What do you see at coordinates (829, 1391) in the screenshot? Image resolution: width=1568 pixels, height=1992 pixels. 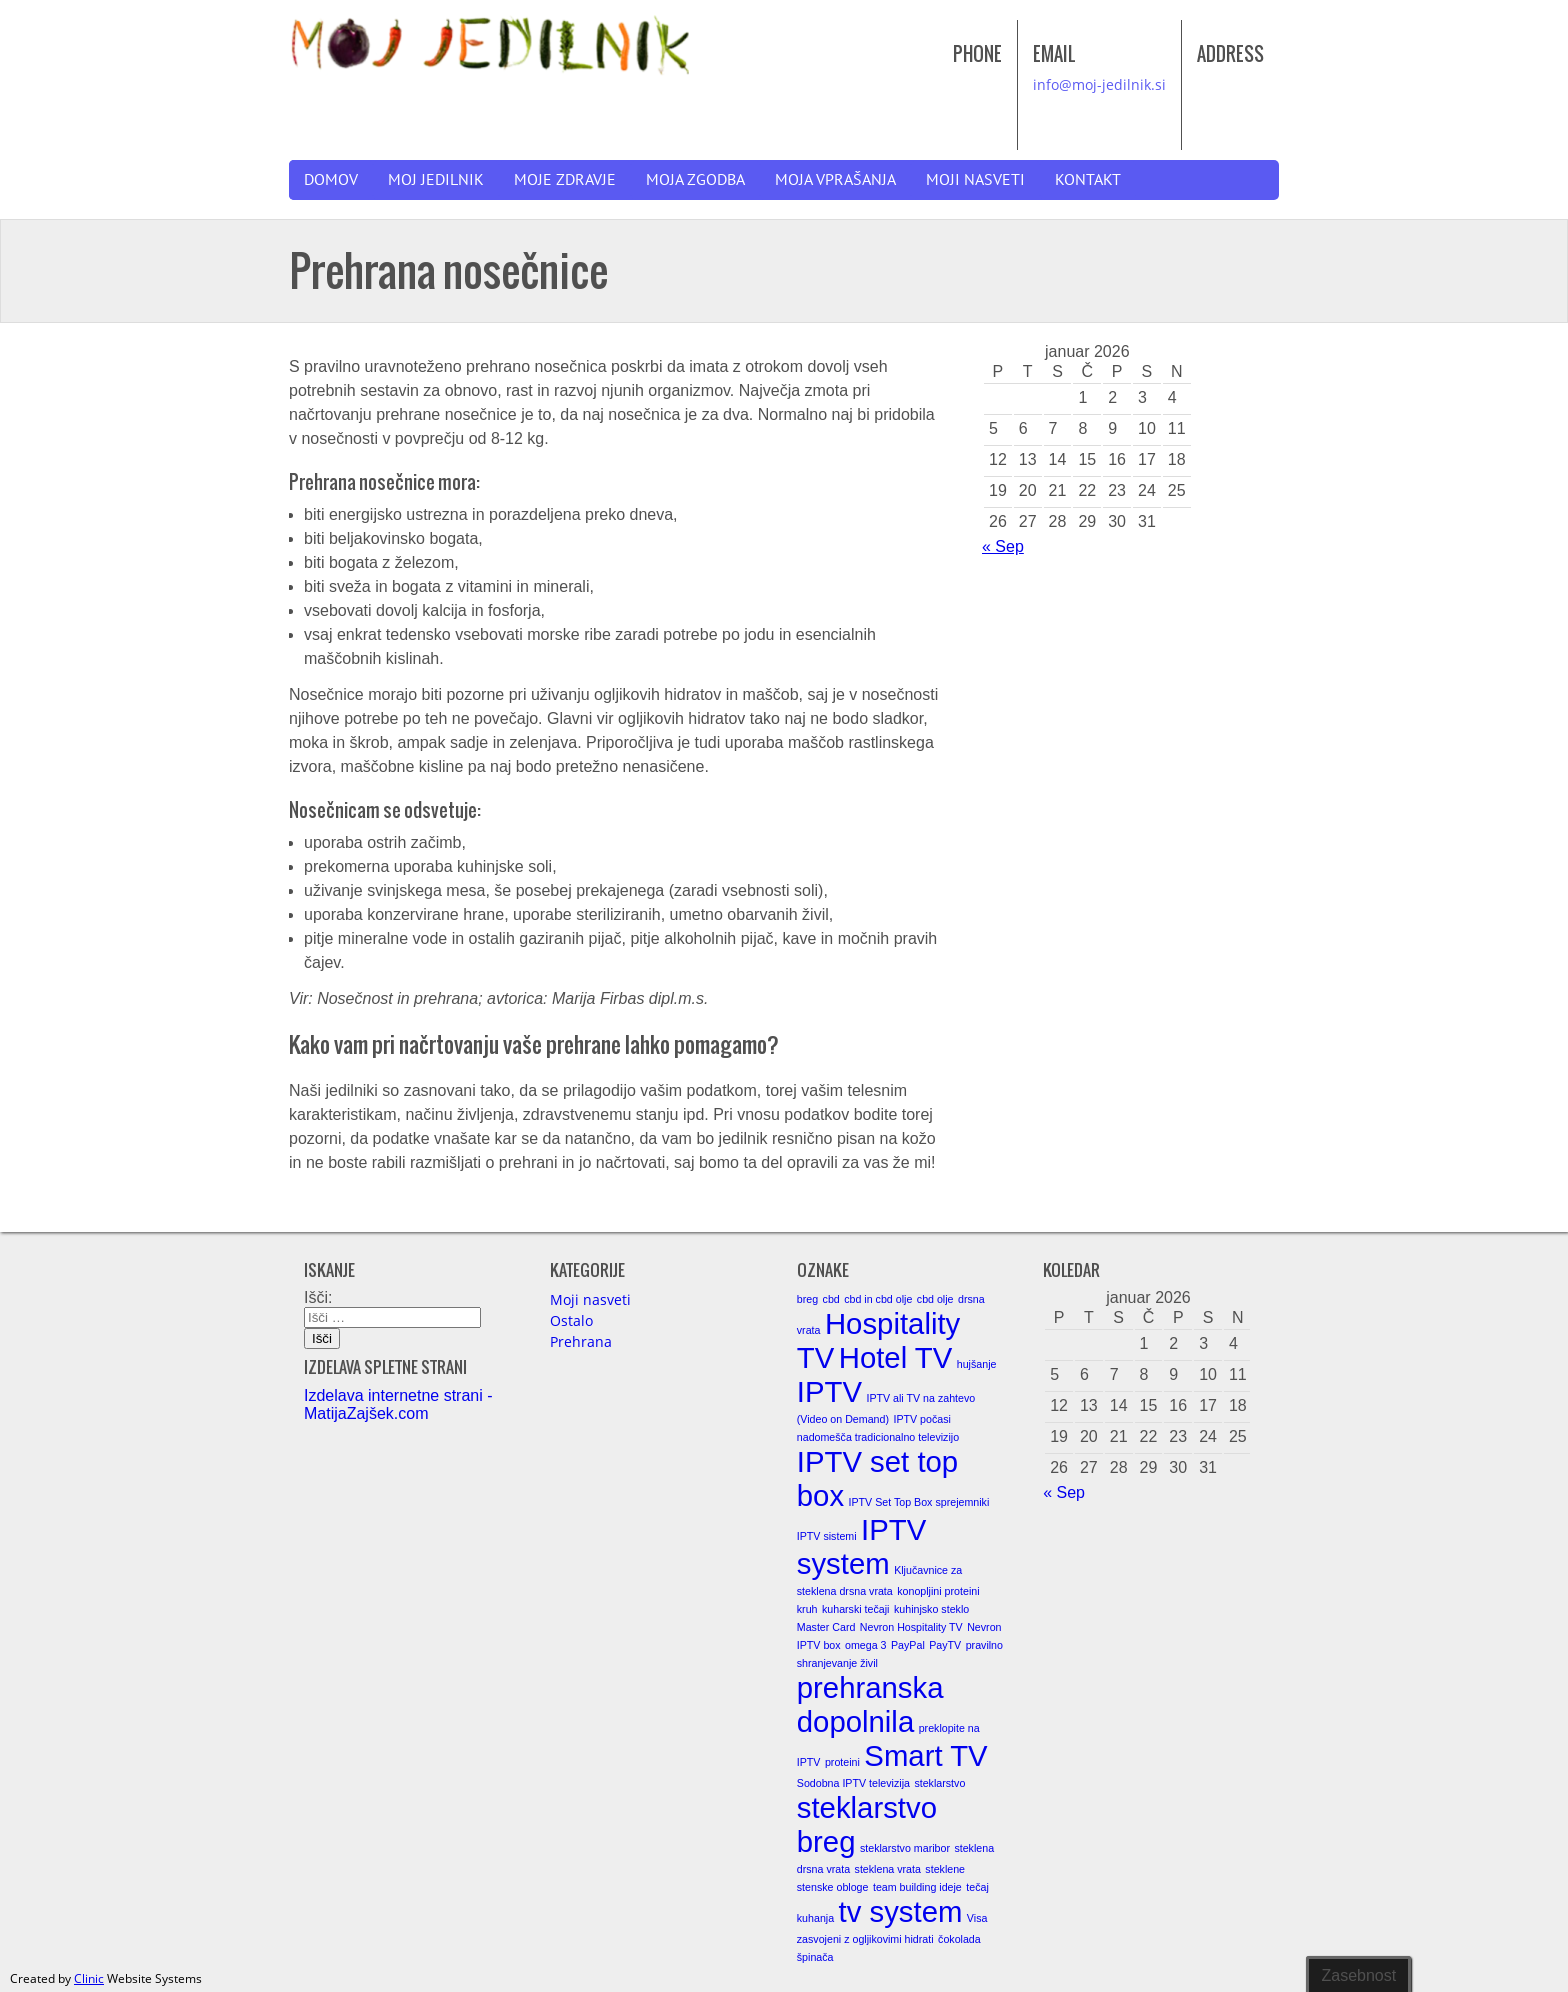 I see `IPTV [IPTV (2 elementa)]` at bounding box center [829, 1391].